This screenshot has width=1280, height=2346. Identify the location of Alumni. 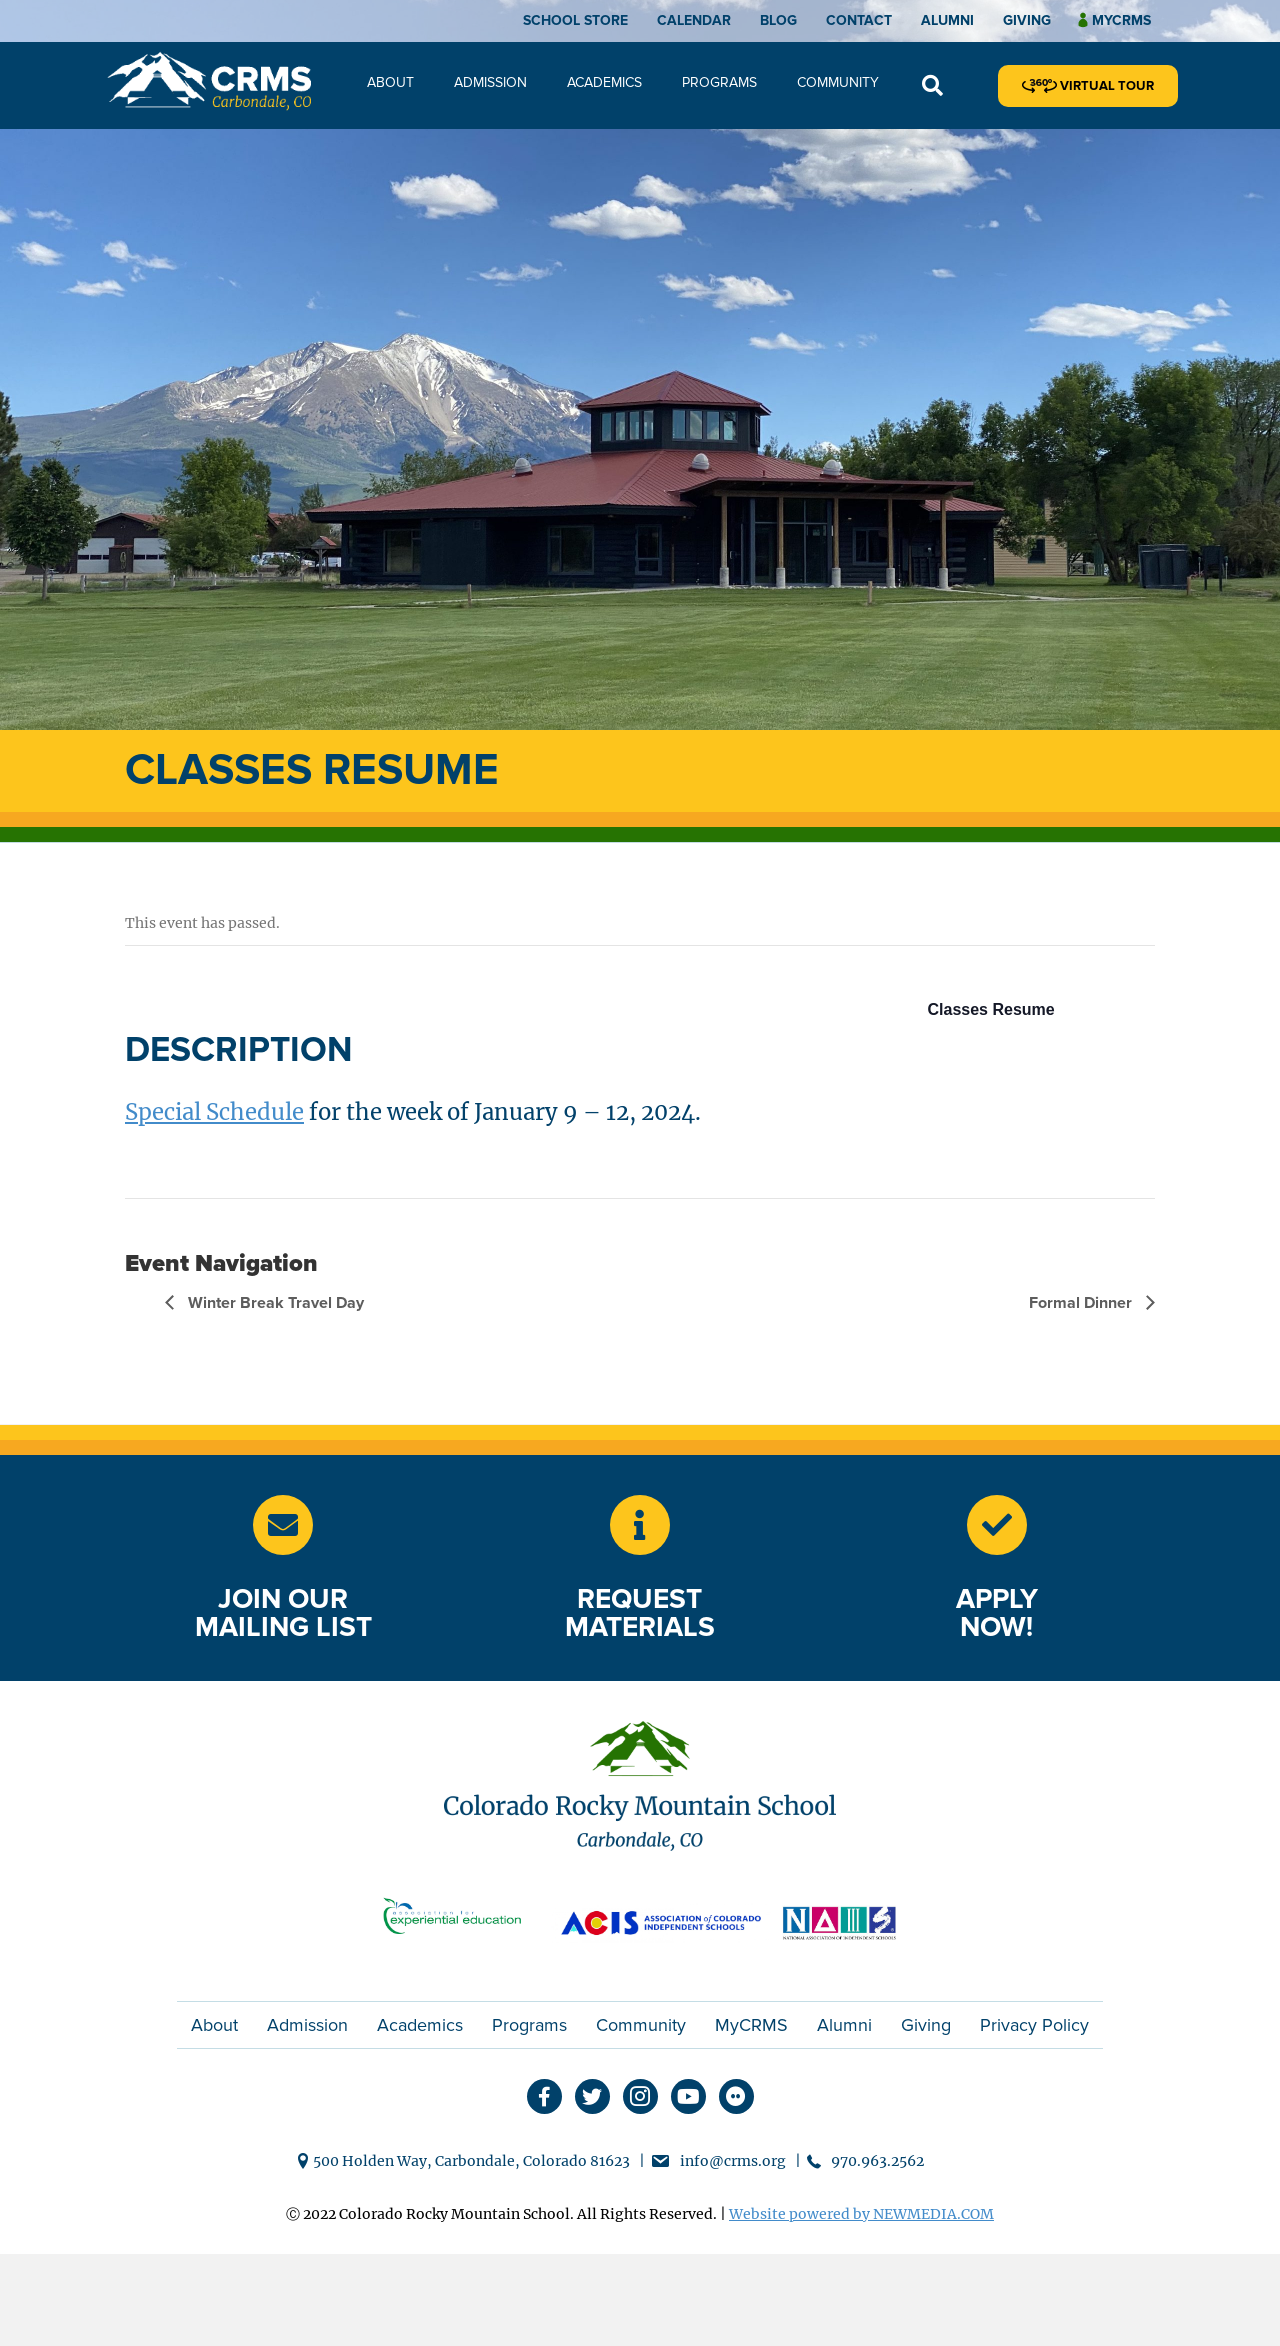
(947, 20).